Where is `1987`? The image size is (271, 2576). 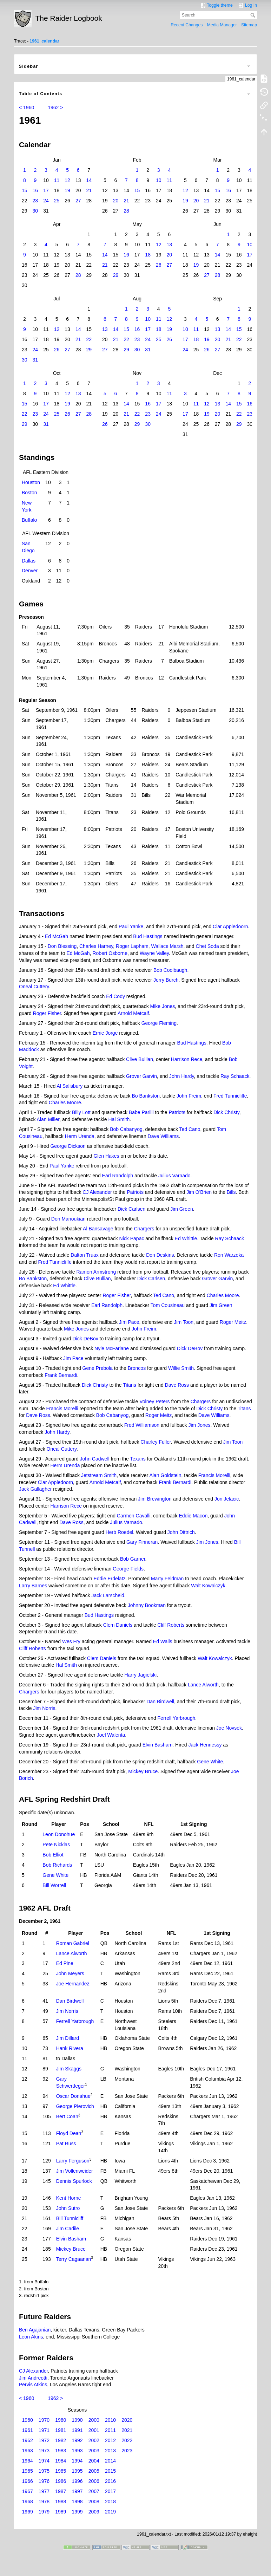 1987 is located at coordinates (60, 2491).